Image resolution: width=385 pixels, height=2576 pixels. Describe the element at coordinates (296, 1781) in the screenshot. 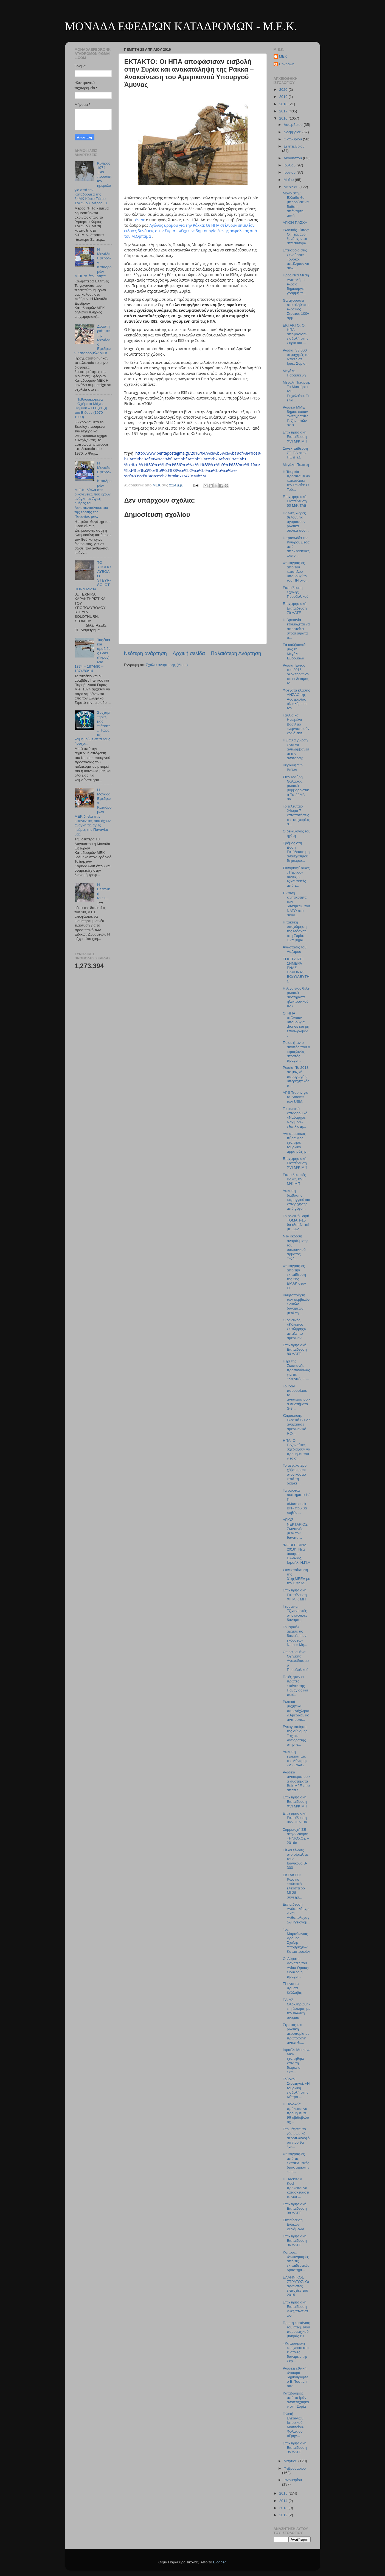

I see `Ρωσικά αντιαεροπορικά συστήματα Buk-M2E που αποτελ...` at that location.